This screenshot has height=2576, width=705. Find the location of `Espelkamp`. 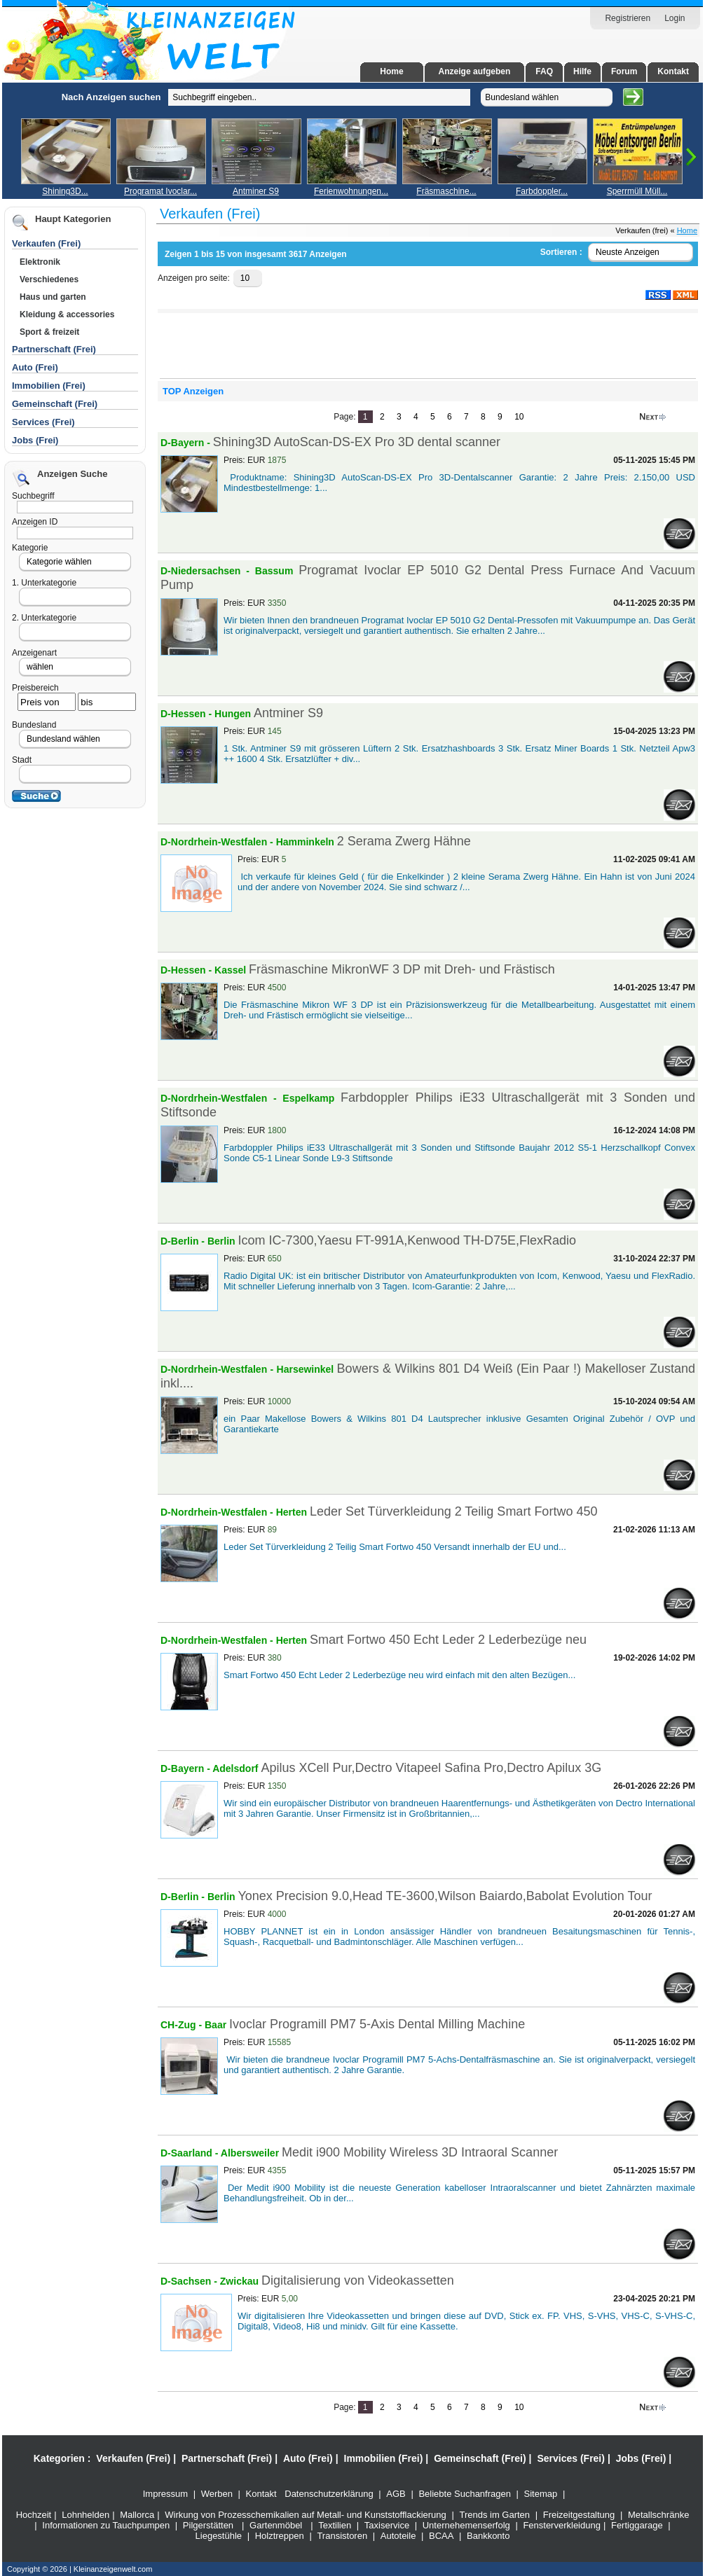

Espelkamp is located at coordinates (311, 1098).